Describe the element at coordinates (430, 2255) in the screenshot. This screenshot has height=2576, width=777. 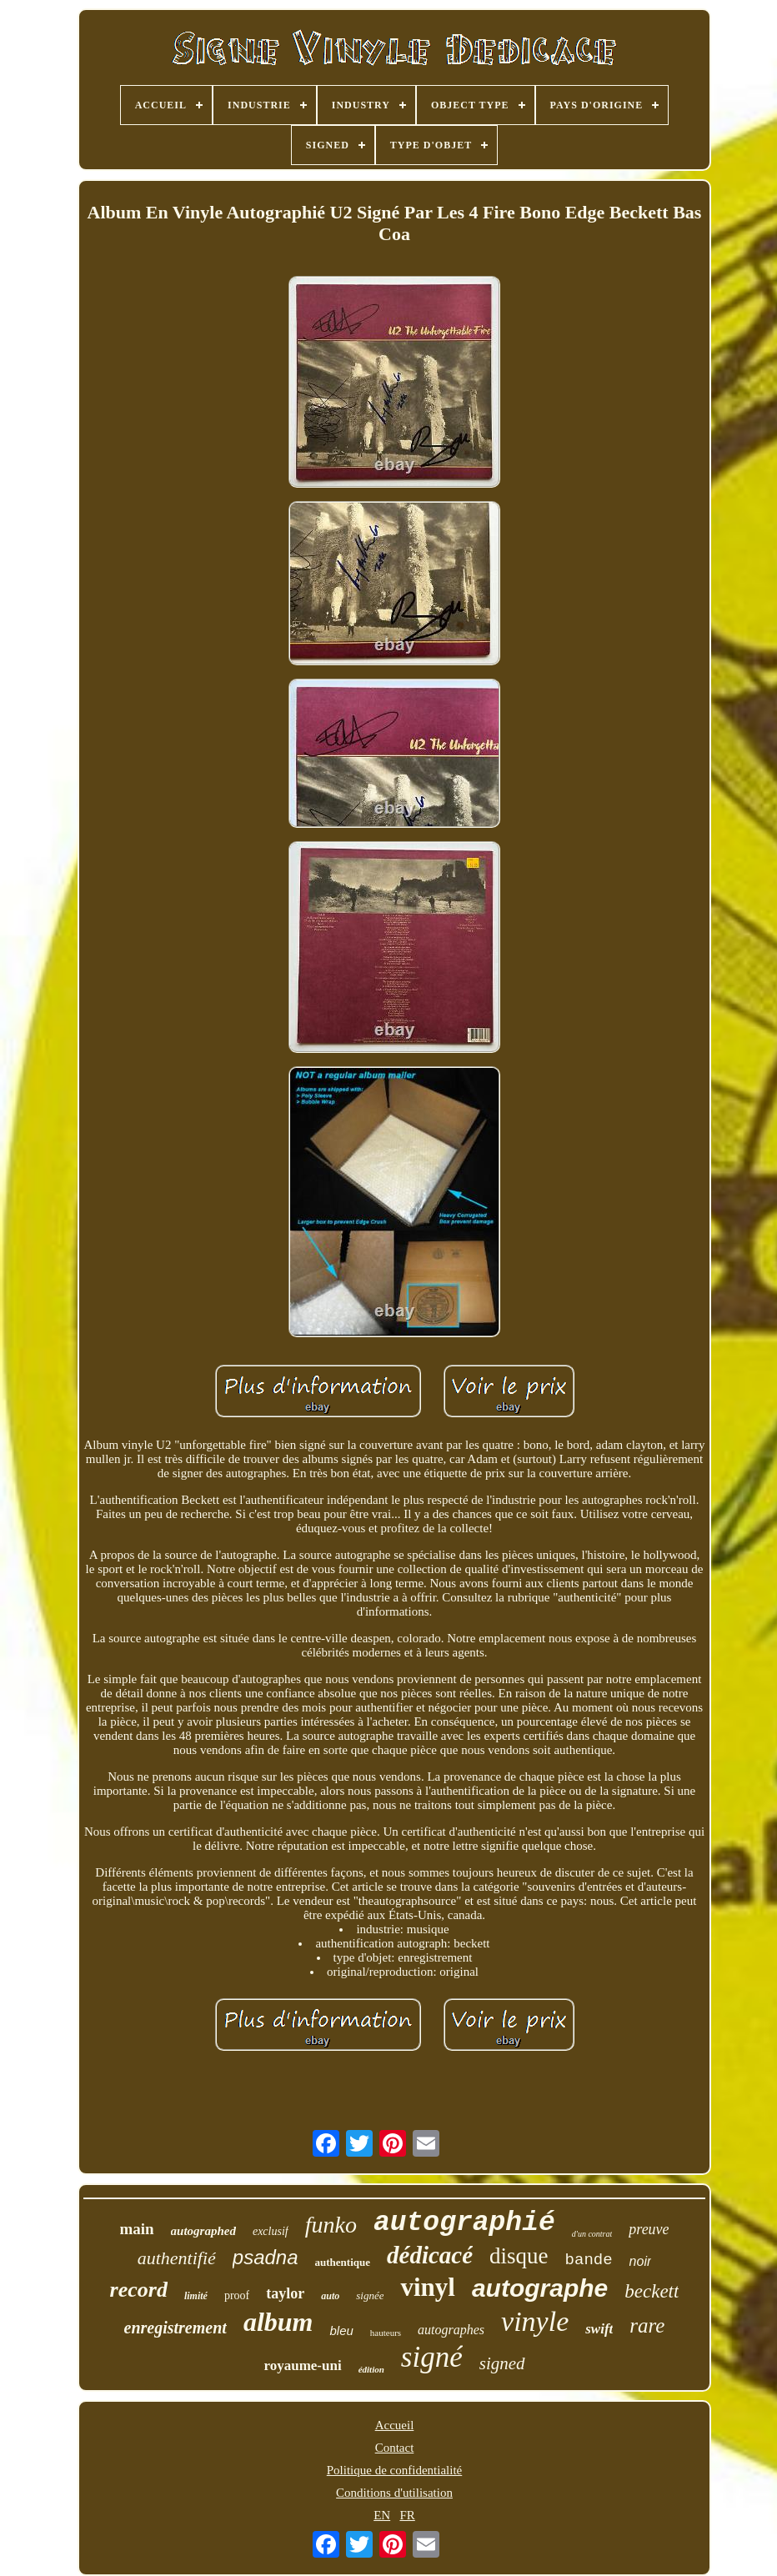
I see `dédicacé` at that location.